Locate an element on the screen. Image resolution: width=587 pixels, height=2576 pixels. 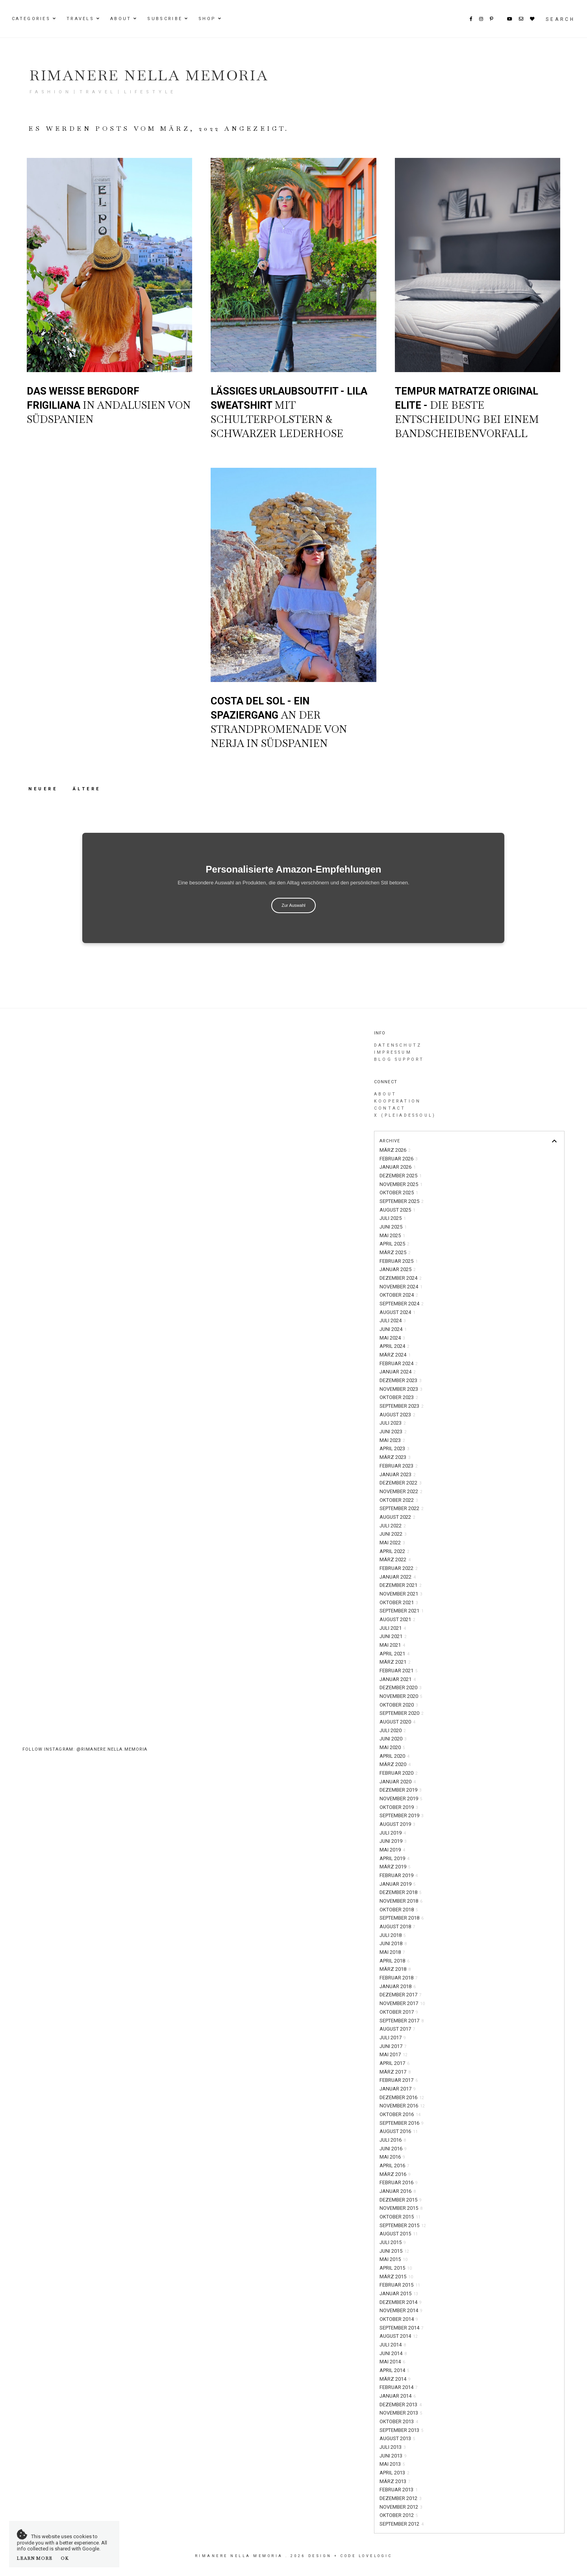
Dezember 2014 is located at coordinates (401, 2302).